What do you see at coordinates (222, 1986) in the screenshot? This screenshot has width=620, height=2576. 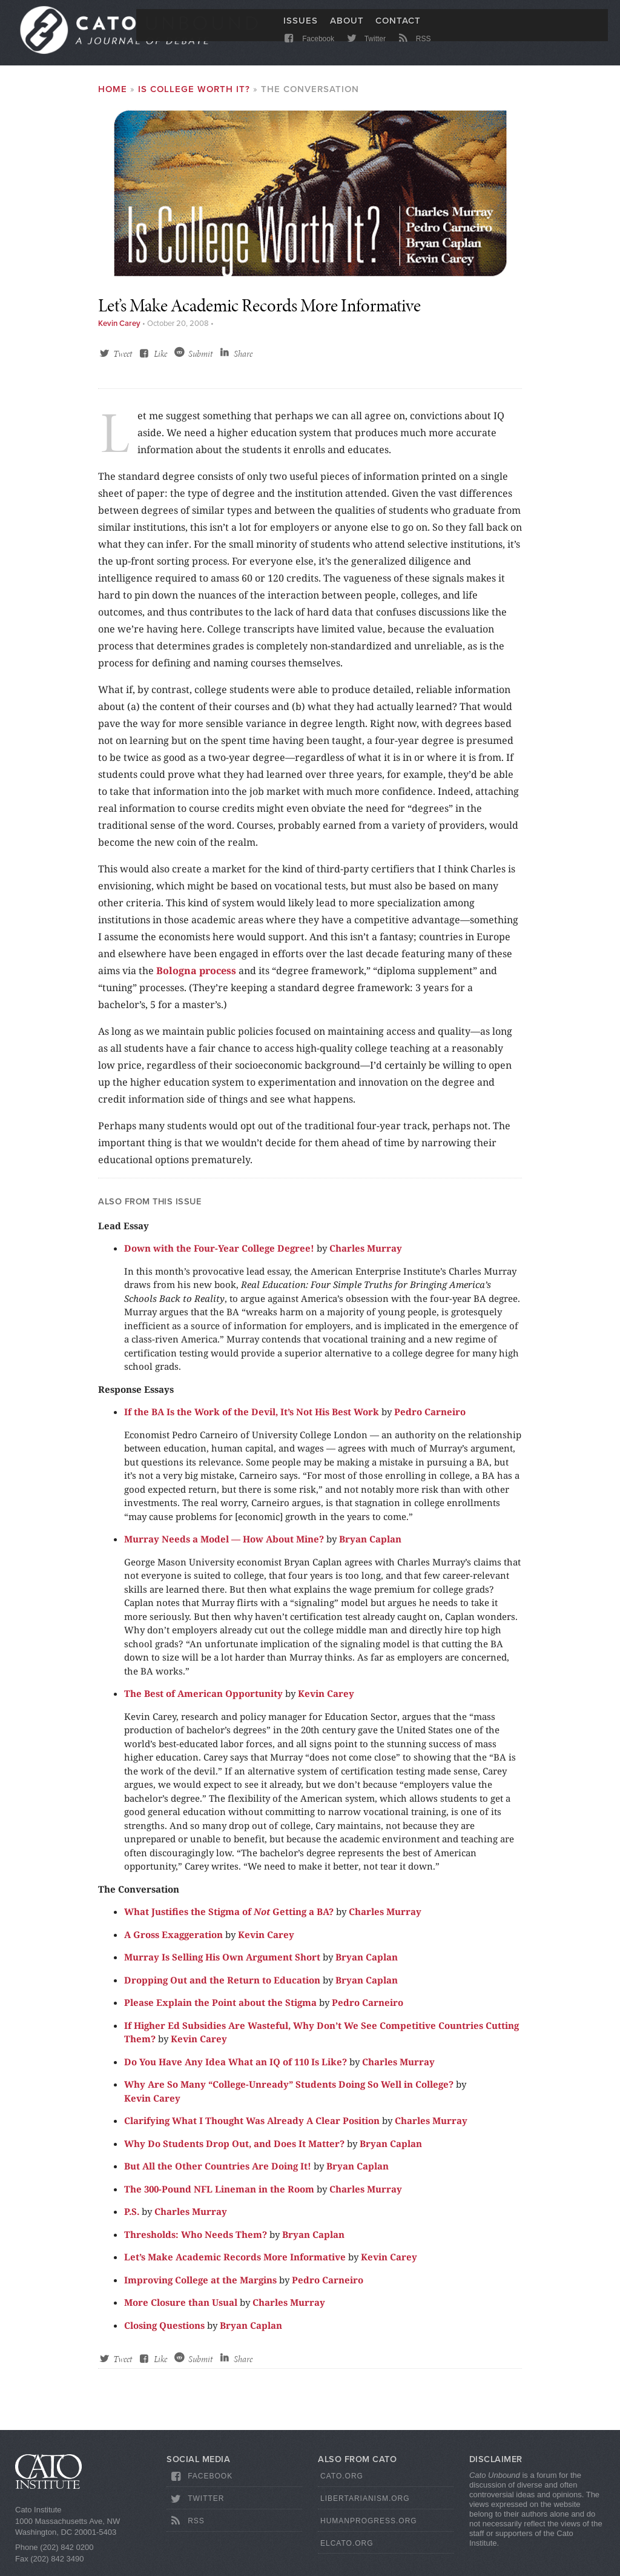 I see `Dropping Out and the Return to Education` at bounding box center [222, 1986].